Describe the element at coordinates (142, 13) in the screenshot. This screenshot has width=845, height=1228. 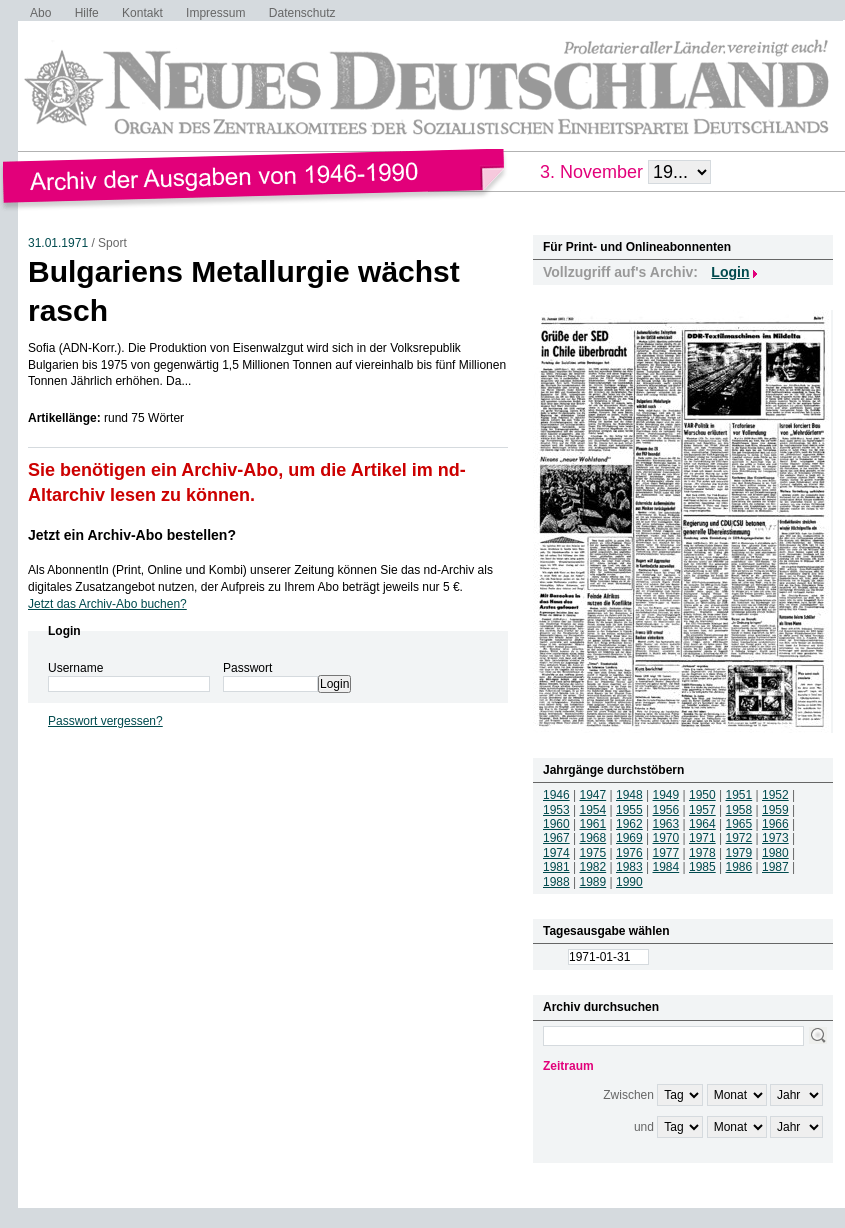
I see `Kontakt` at that location.